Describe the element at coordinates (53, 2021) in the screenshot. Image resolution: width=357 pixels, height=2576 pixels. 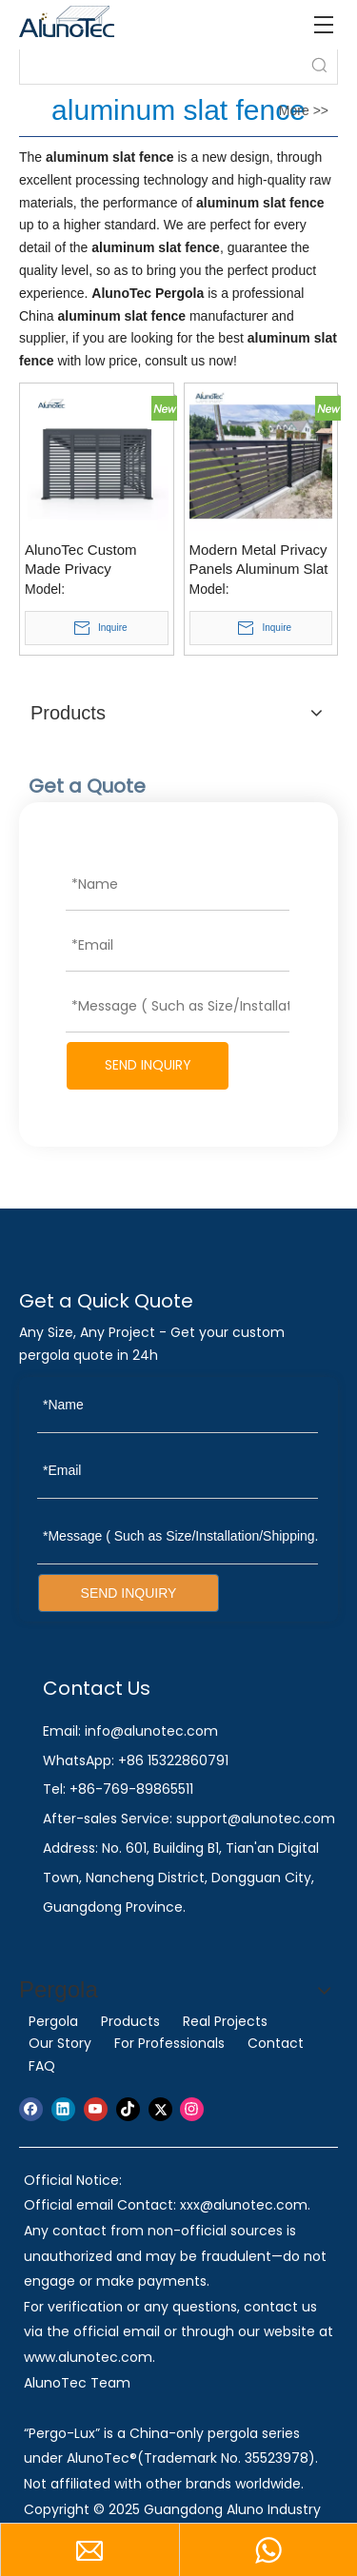
I see `Pergola` at that location.